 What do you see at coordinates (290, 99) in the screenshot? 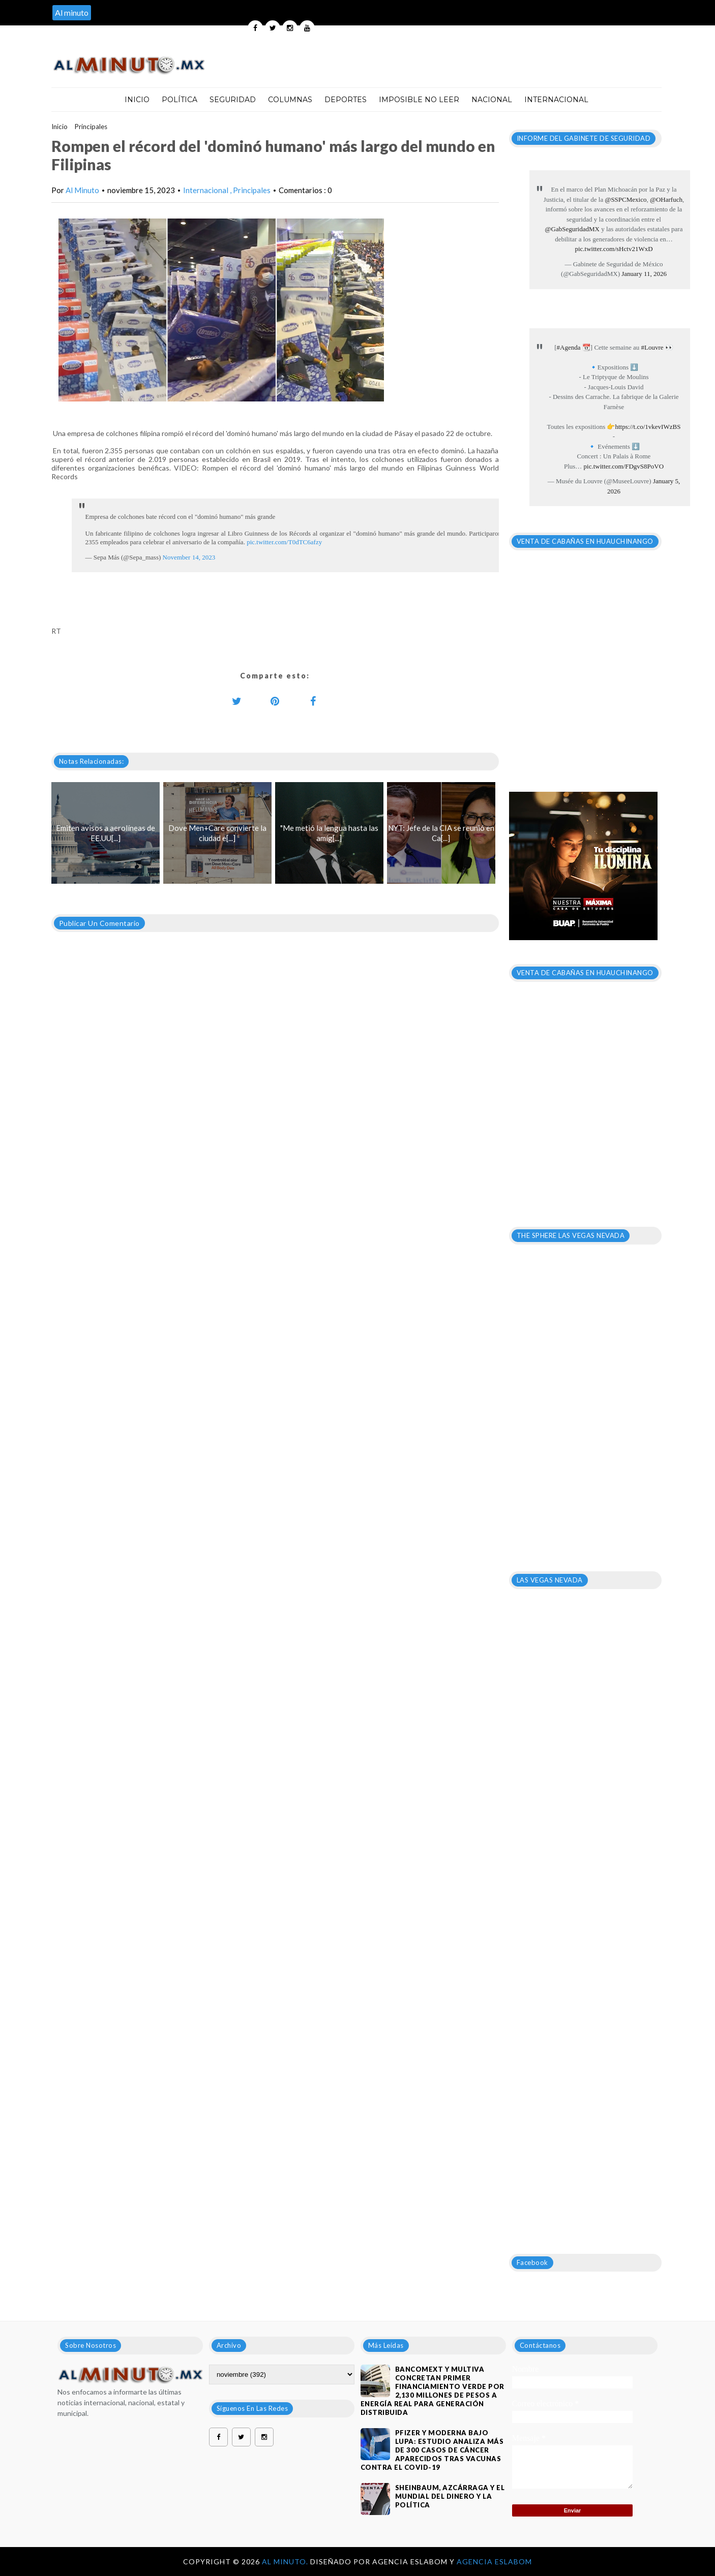
I see `Columnas` at bounding box center [290, 99].